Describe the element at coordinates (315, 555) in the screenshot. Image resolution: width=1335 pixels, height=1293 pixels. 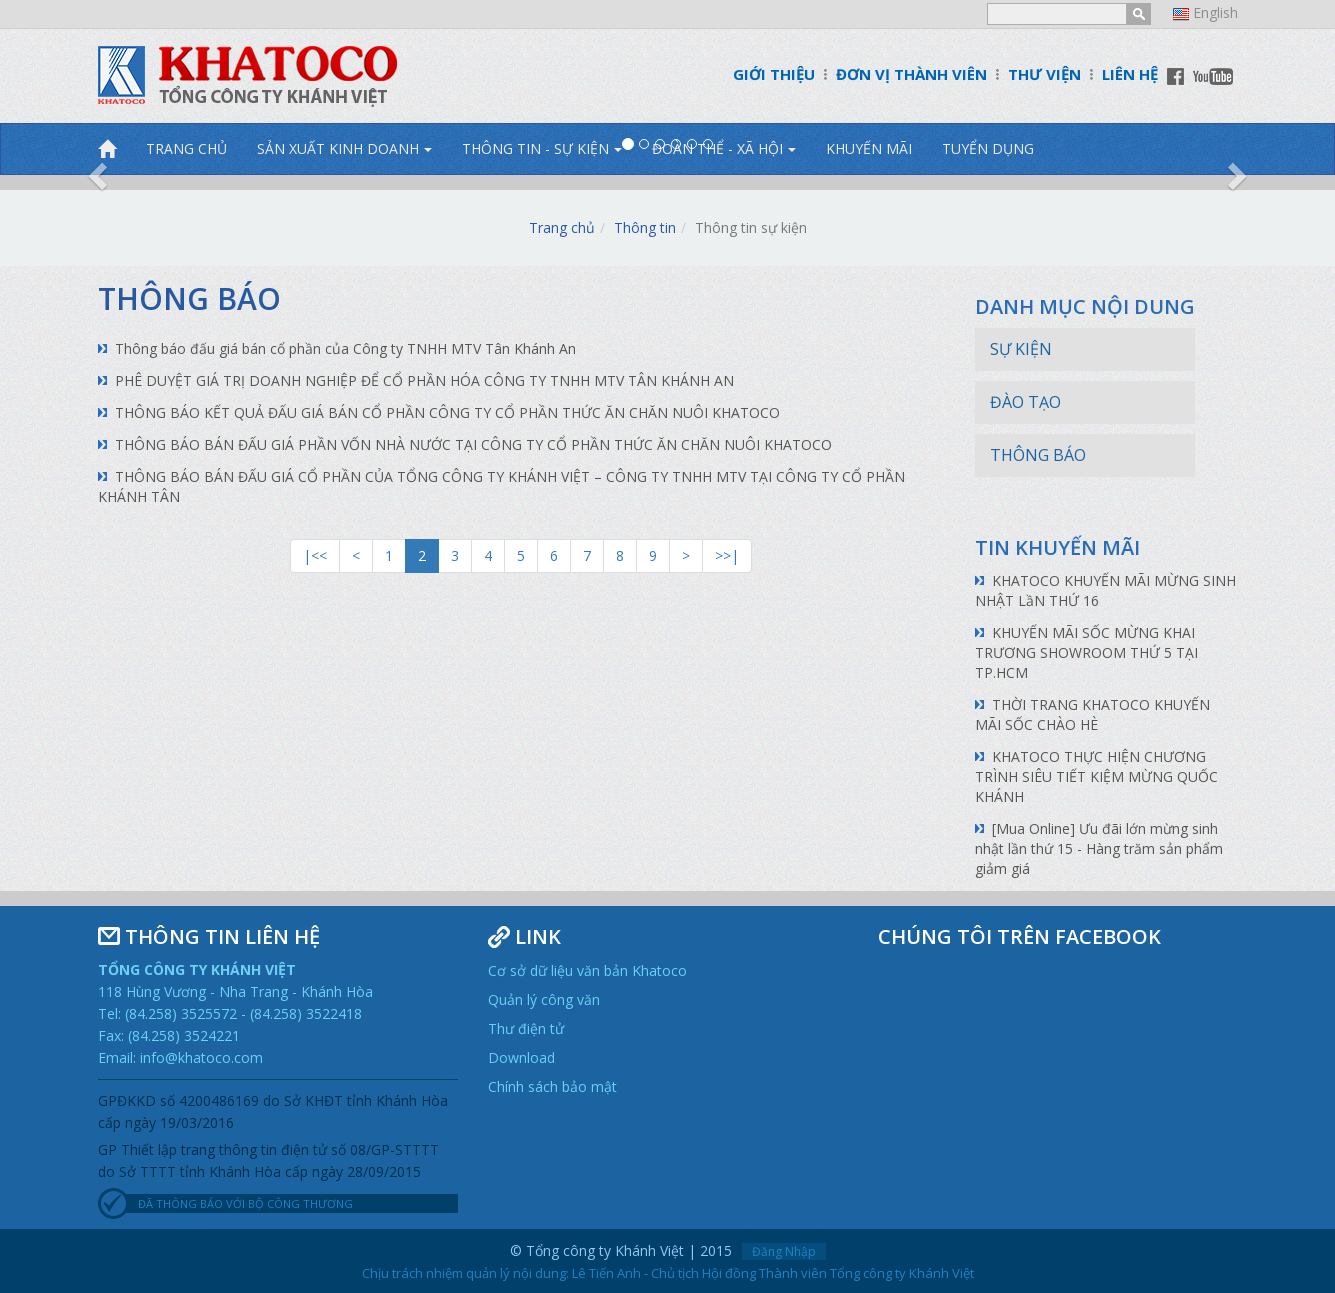
I see `|<<` at that location.